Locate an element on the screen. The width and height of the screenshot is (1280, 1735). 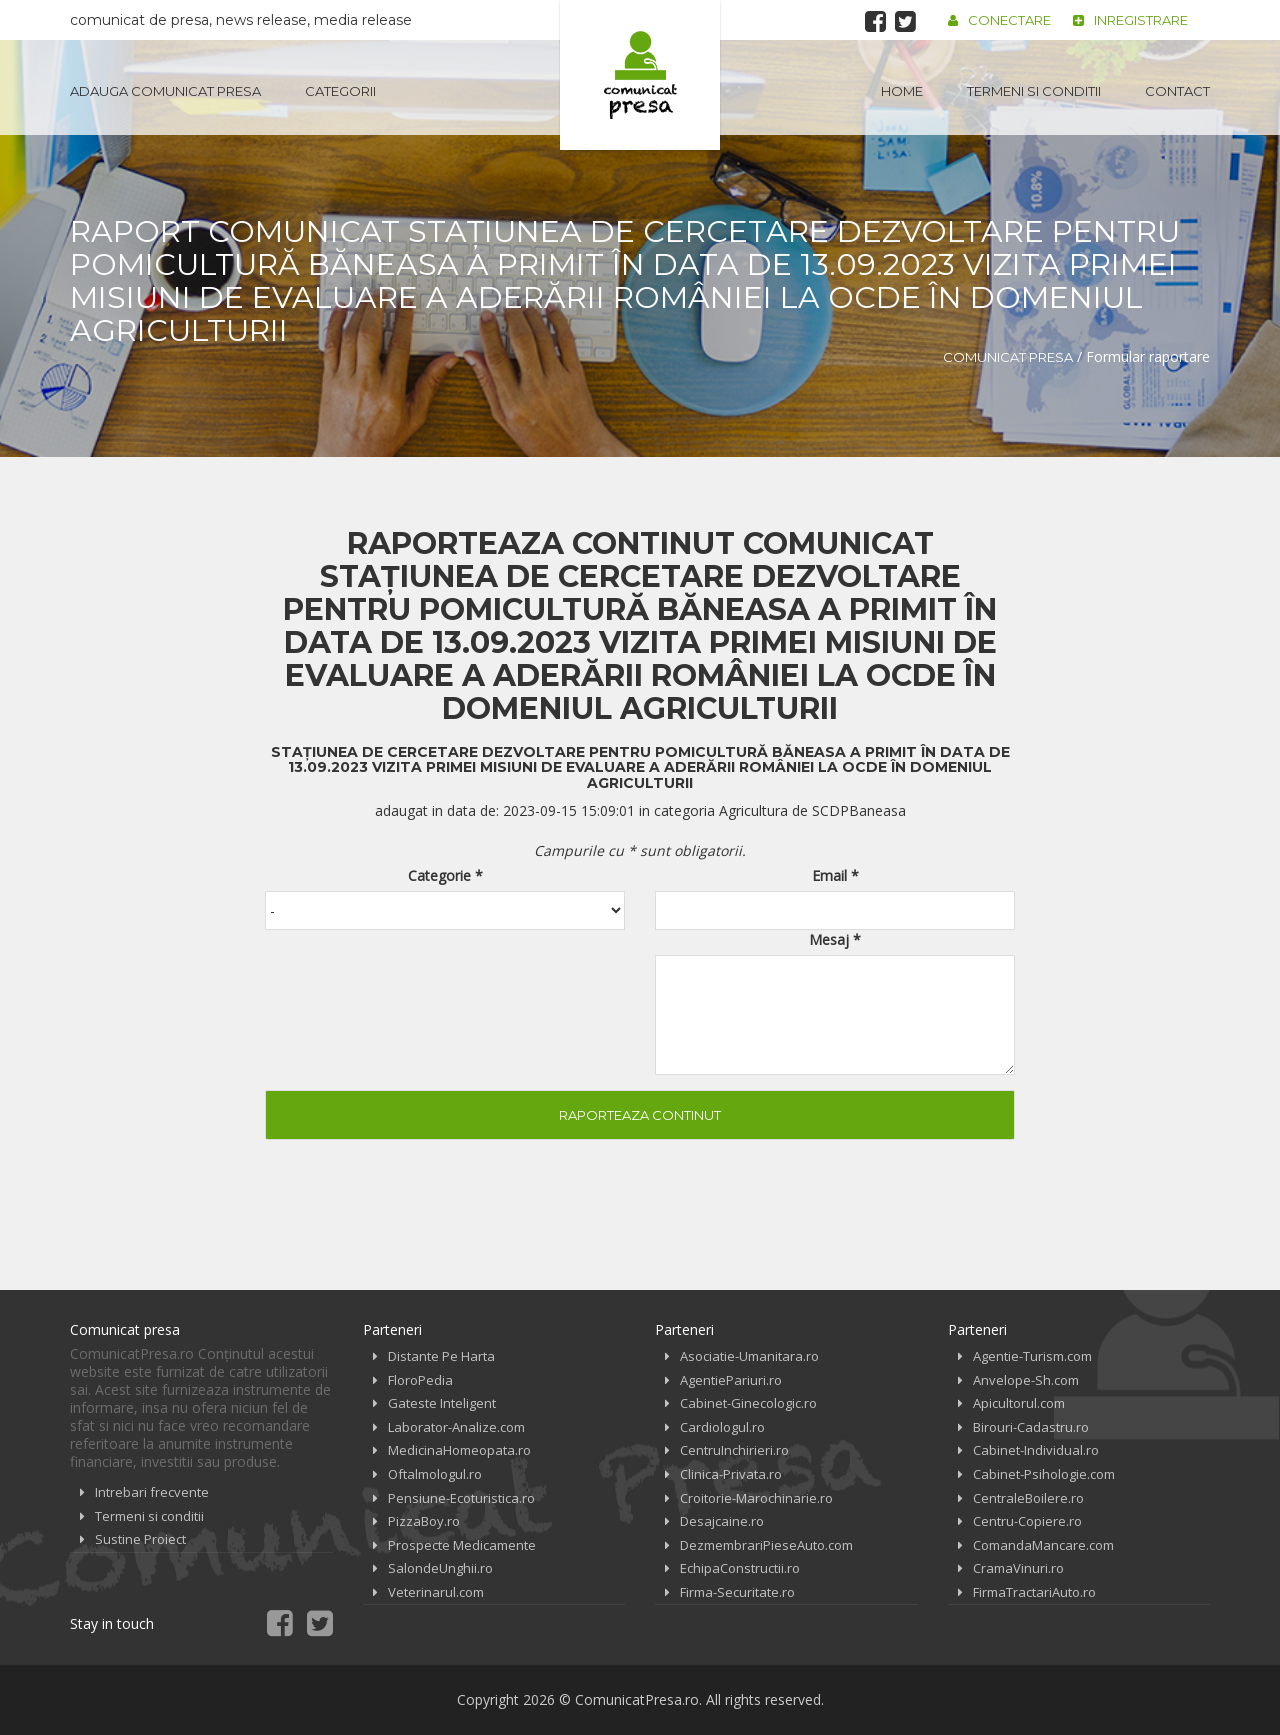
Inregistrare is located at coordinates (1130, 20).